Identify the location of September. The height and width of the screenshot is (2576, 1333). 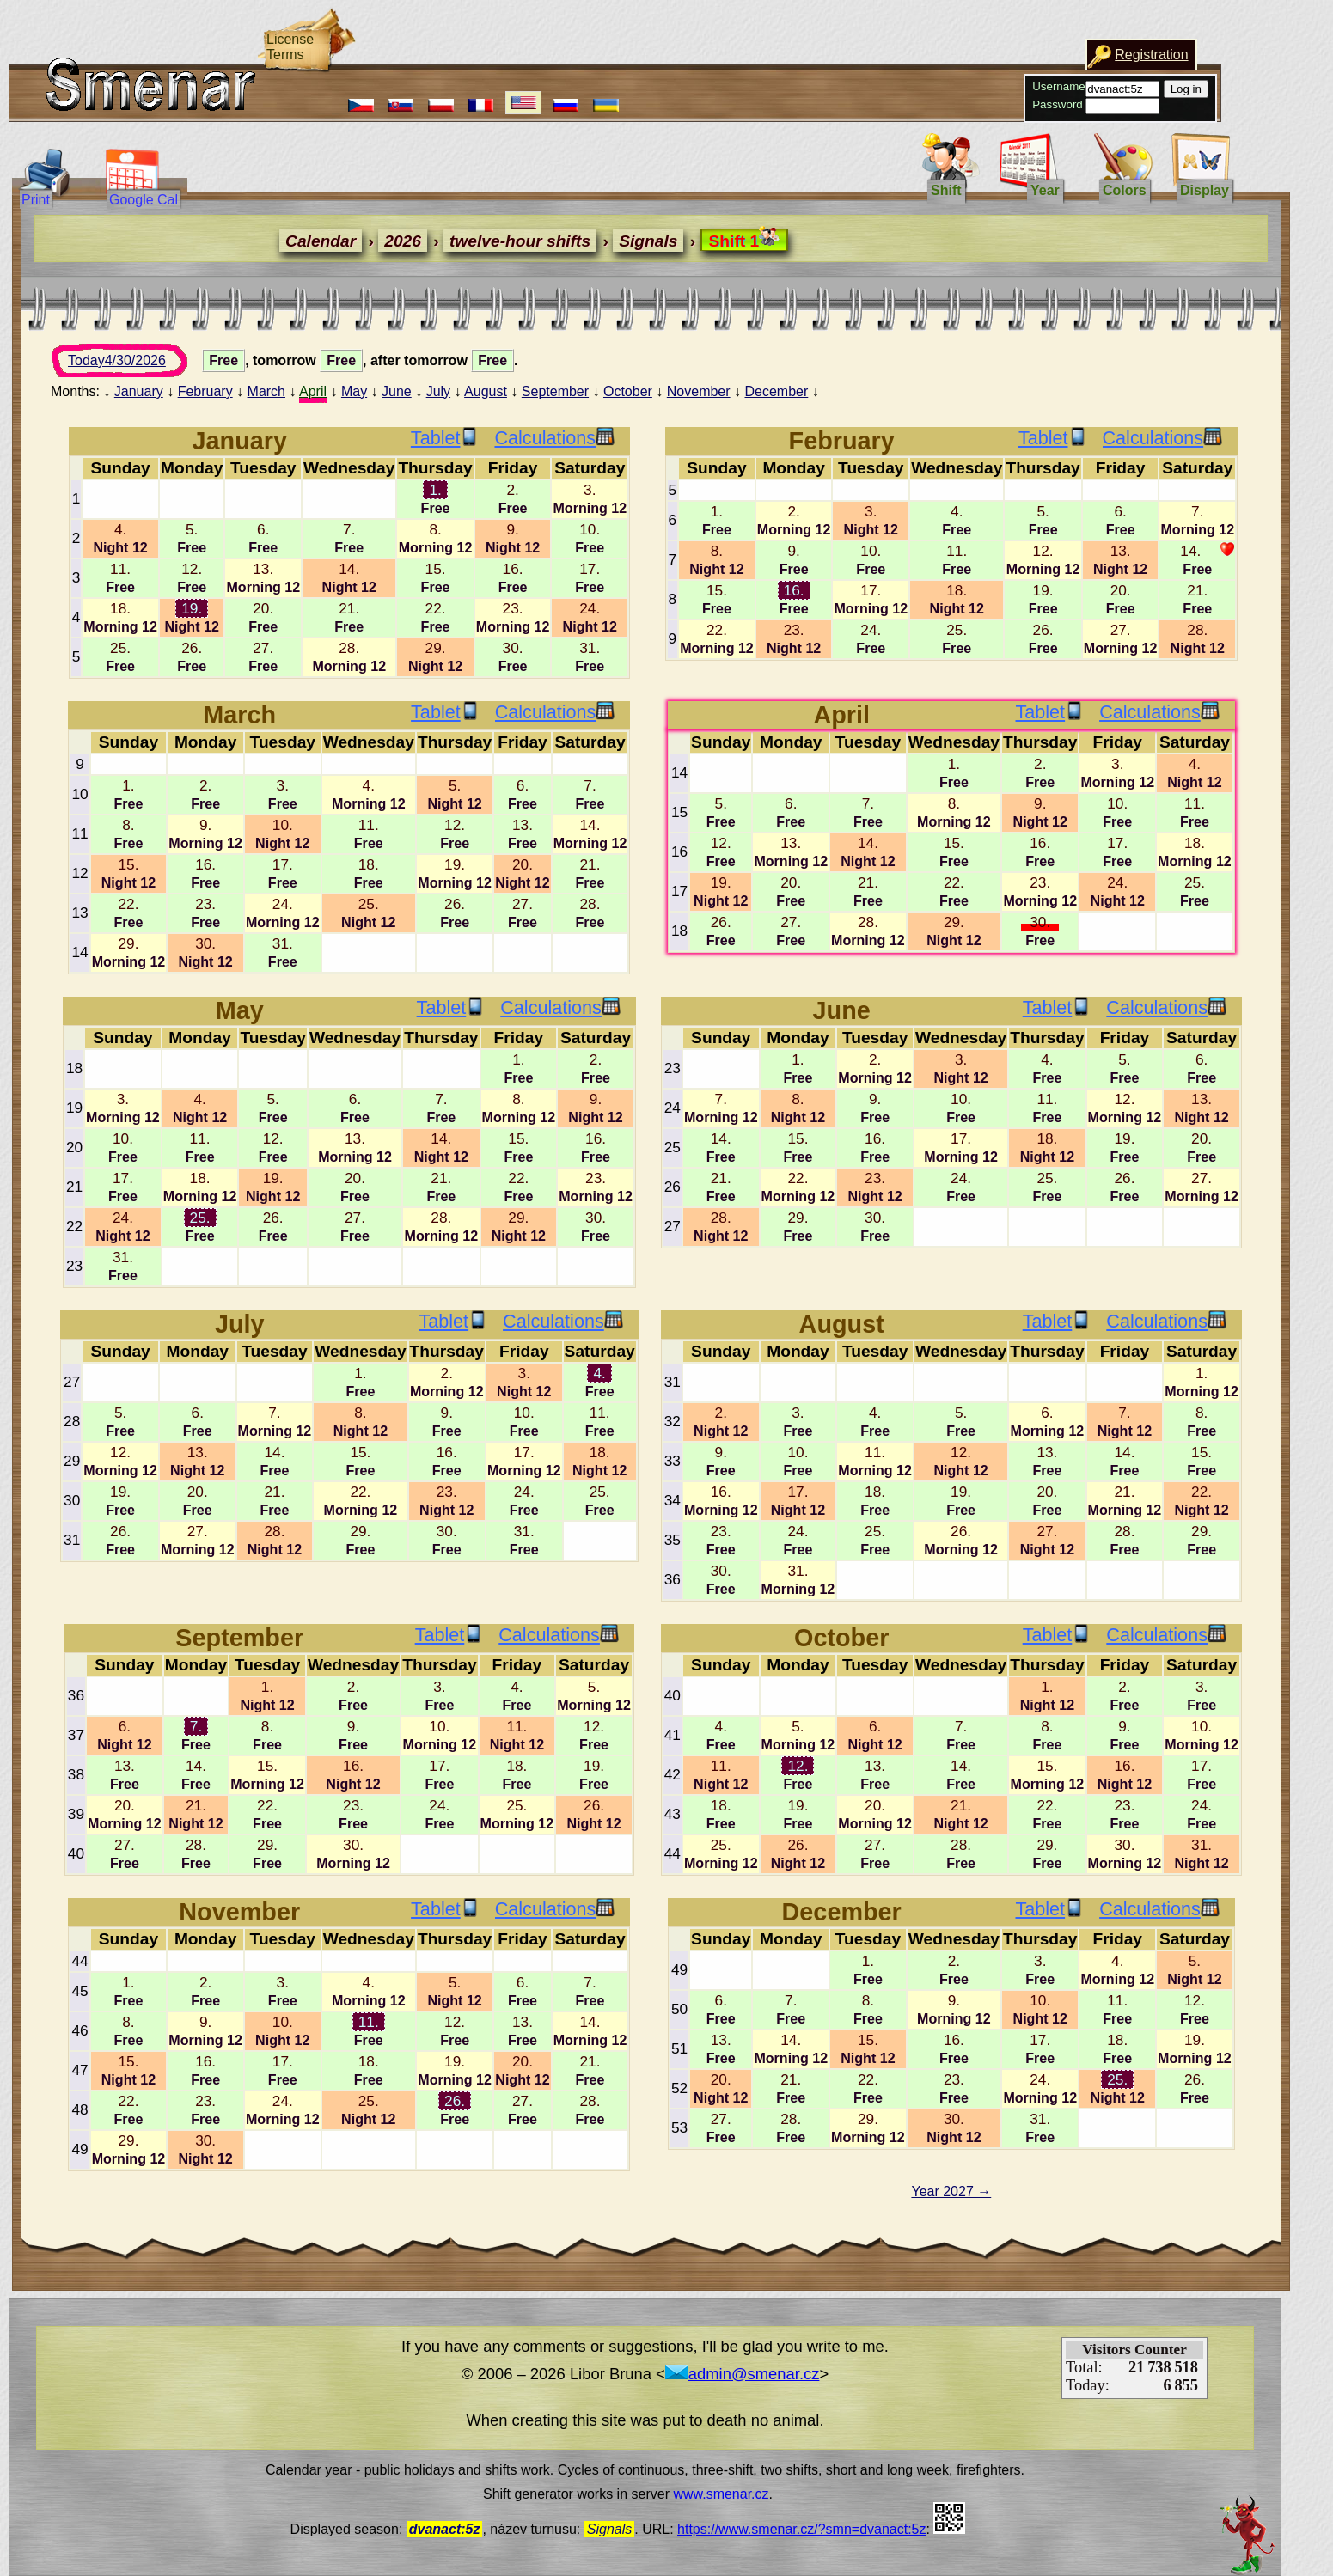
(555, 391).